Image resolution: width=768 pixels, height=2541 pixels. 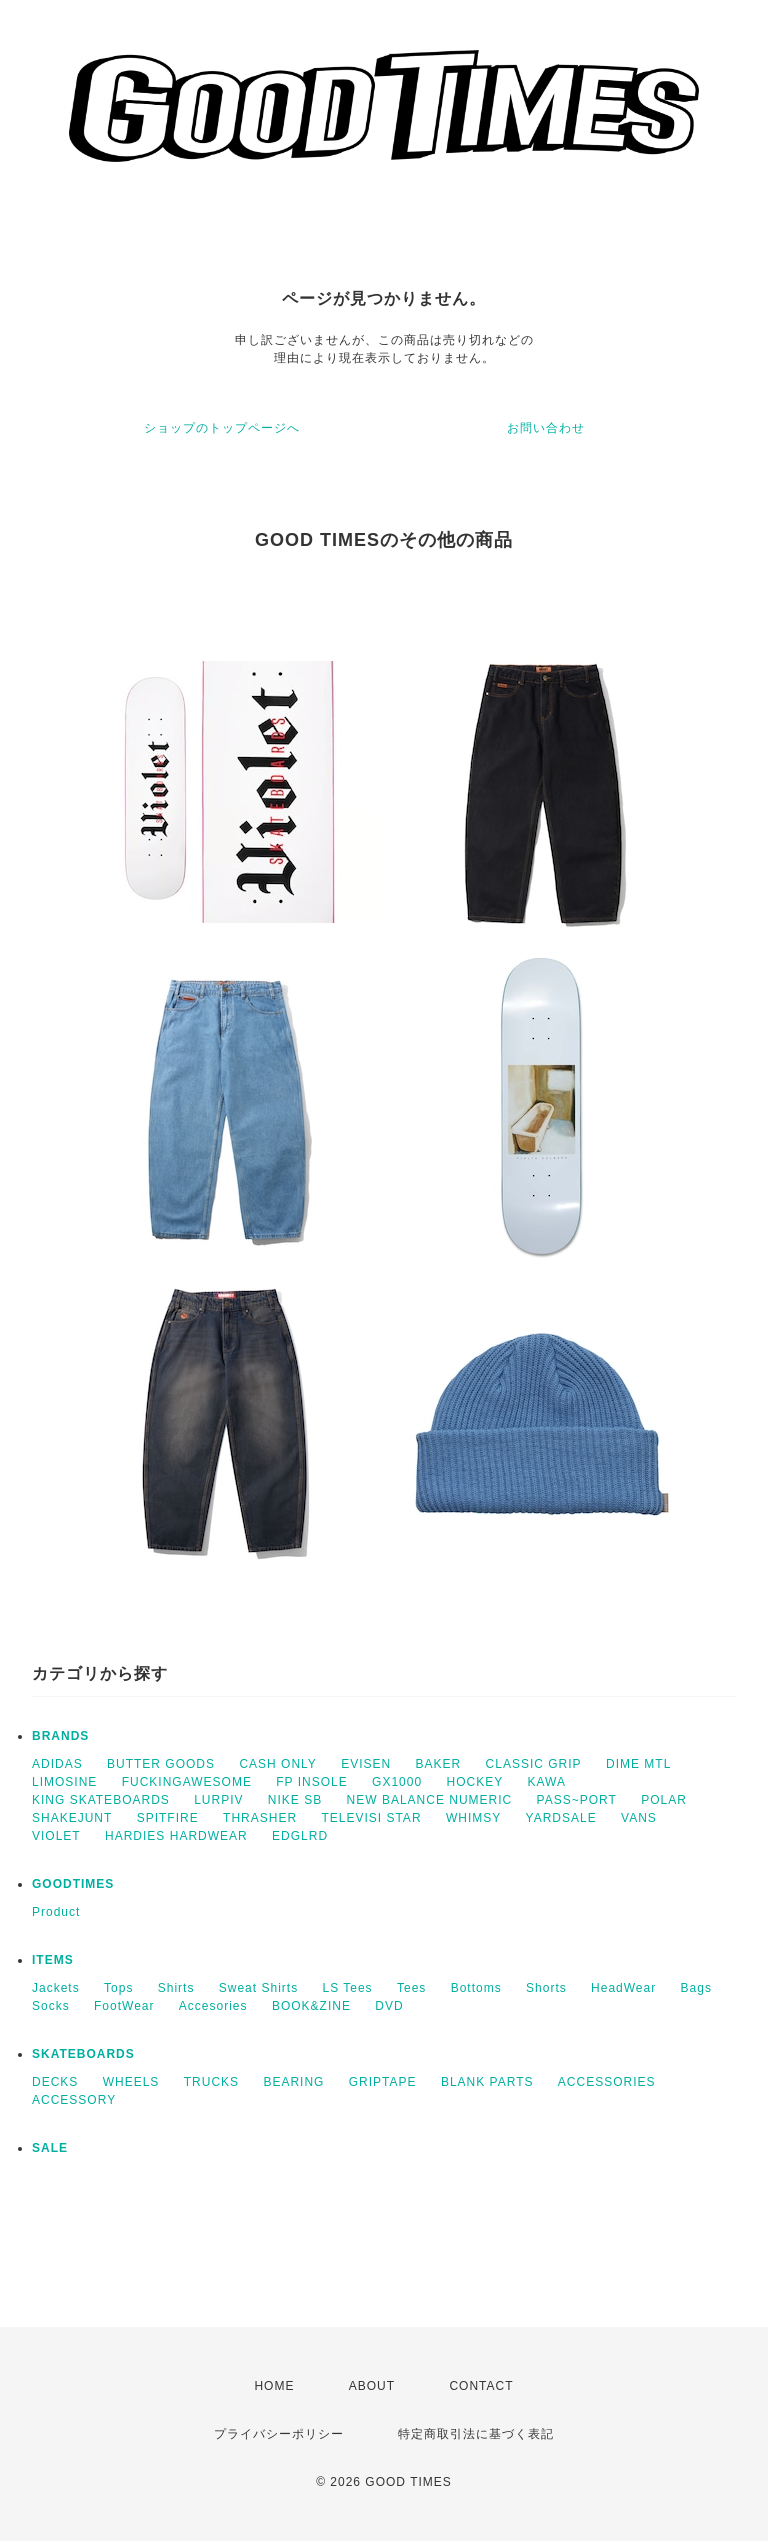 I want to click on Product, so click(x=56, y=1912).